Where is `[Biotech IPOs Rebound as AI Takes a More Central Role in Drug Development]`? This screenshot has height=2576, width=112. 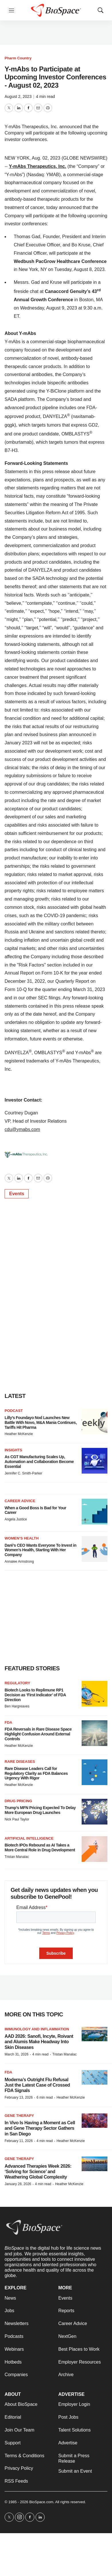
[Biotech IPOs Rebound as AI Takes a More Central Role in Drug Development] is located at coordinates (94, 1849).